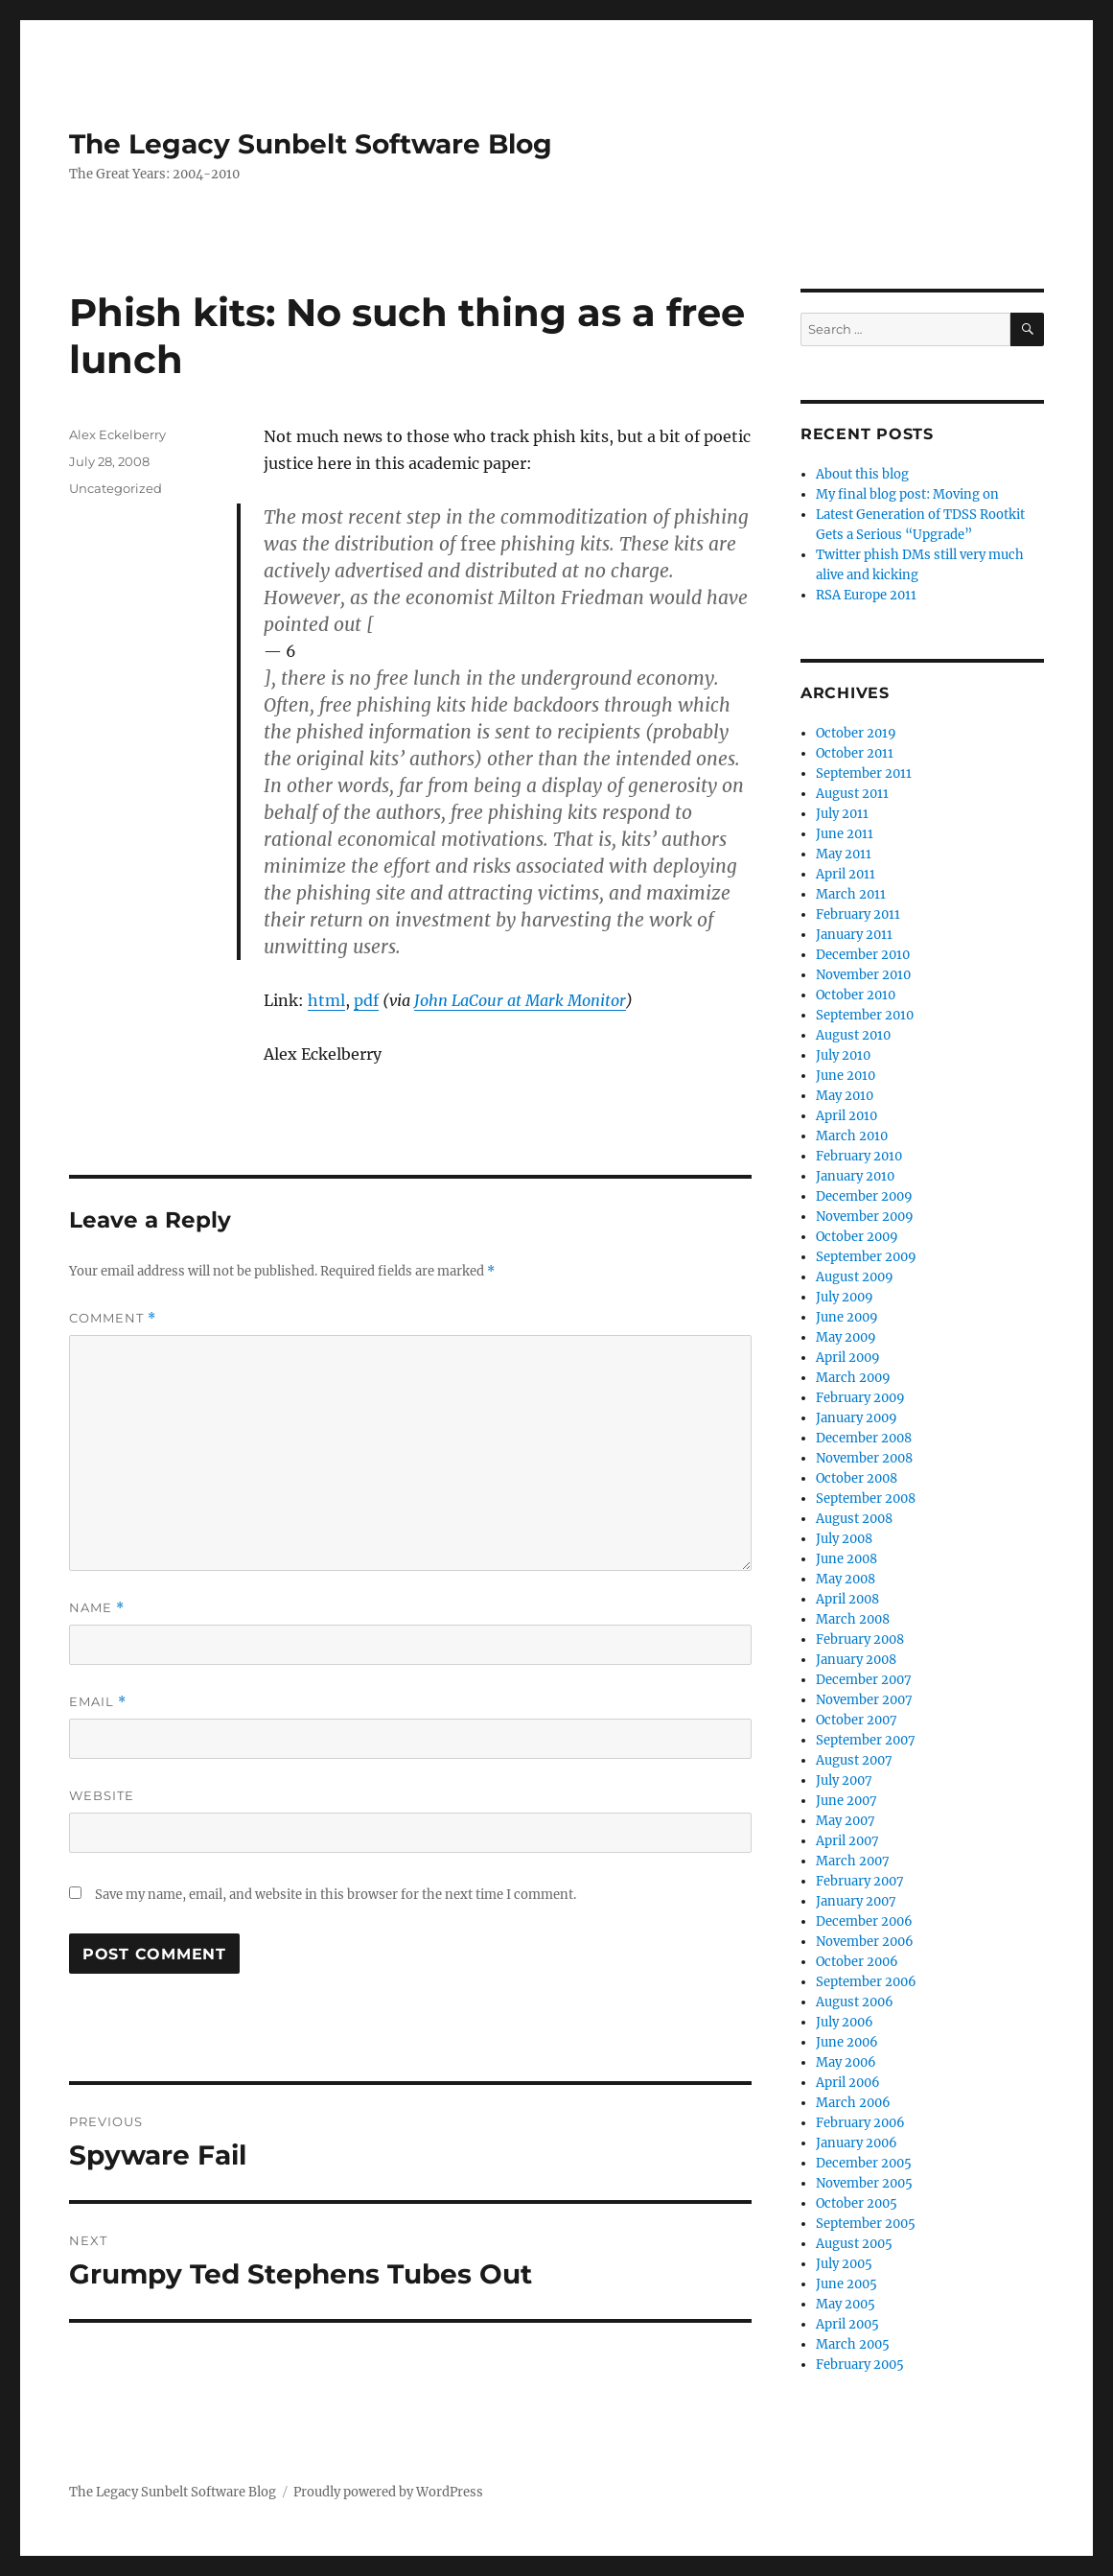 This screenshot has height=2576, width=1113. I want to click on May 2006, so click(846, 2062).